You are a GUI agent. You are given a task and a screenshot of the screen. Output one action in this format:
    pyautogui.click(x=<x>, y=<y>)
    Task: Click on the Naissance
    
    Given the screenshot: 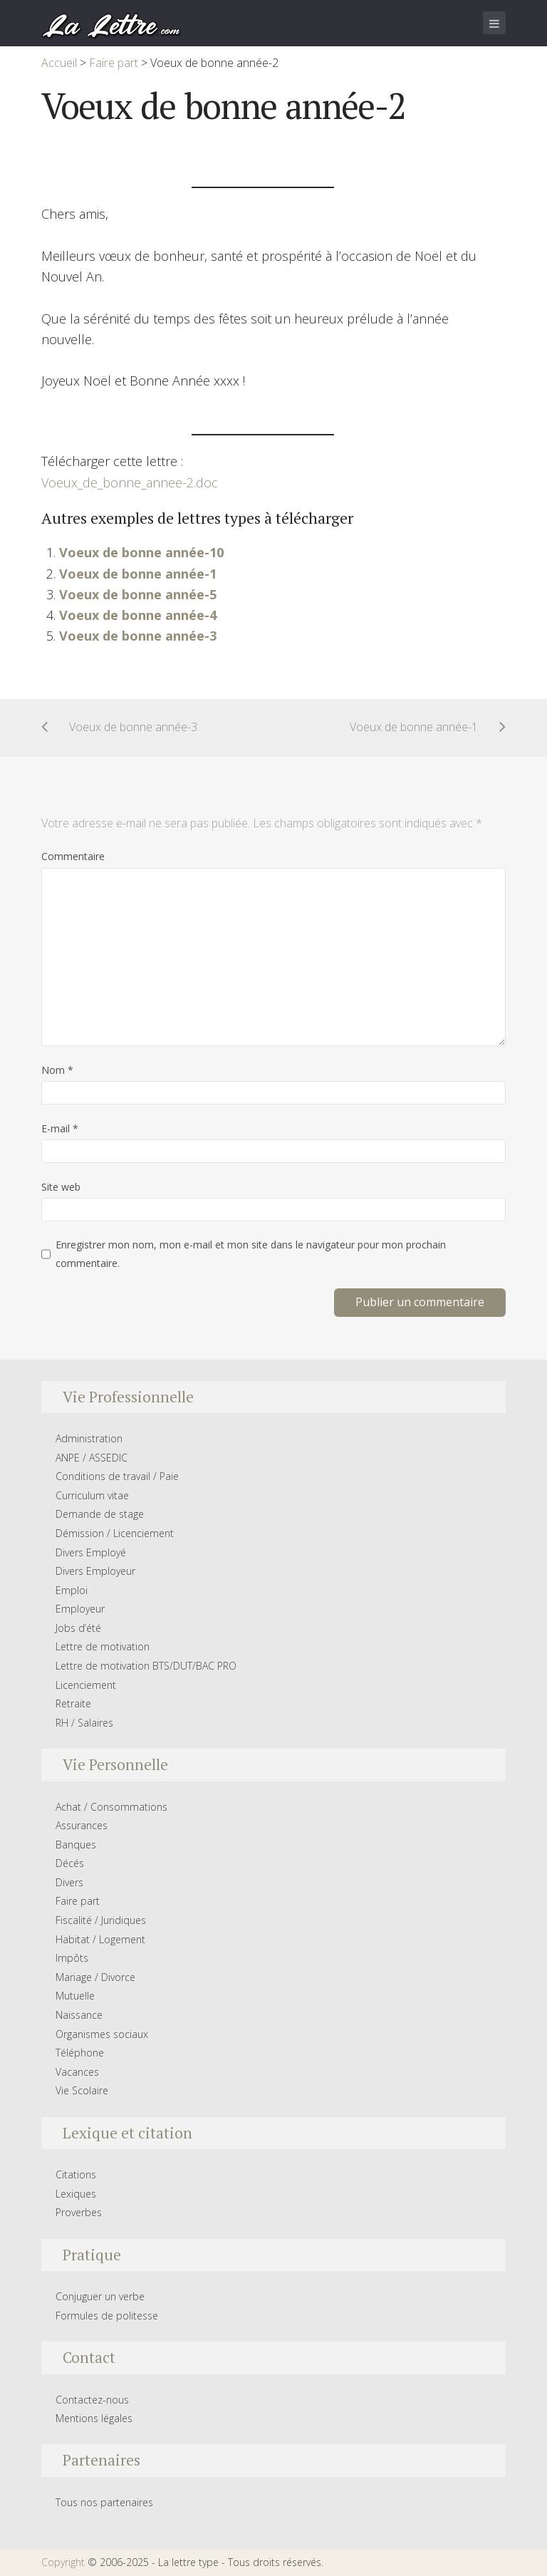 What is the action you would take?
    pyautogui.click(x=79, y=2015)
    